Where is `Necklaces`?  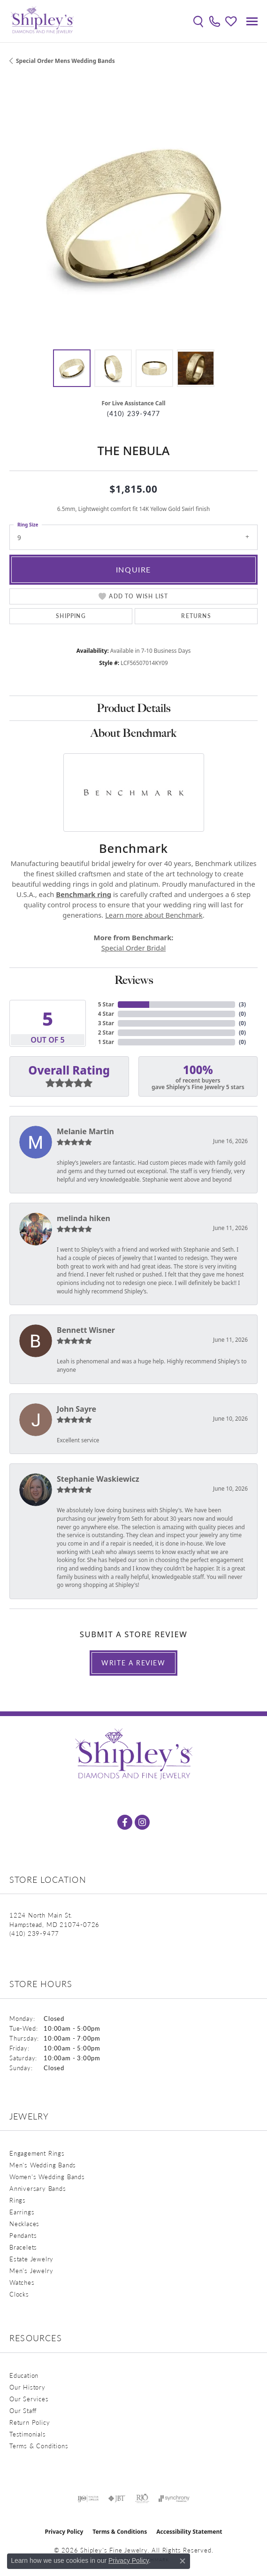 Necklaces is located at coordinates (24, 2223).